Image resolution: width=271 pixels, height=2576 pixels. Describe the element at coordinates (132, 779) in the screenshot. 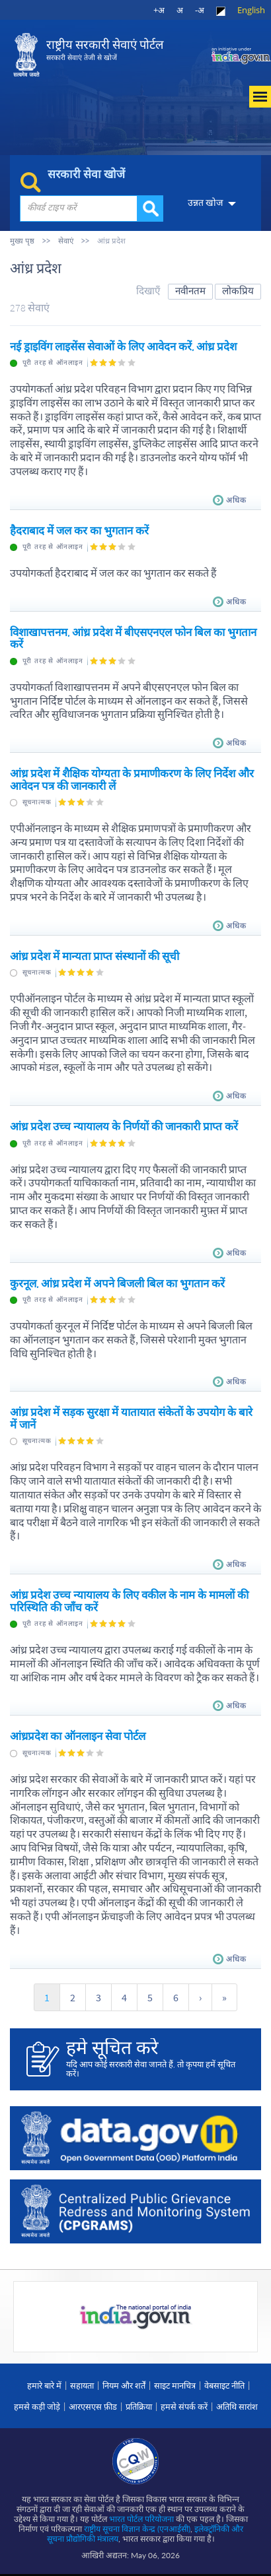

I see `आंध्र प्रदेश में शैक्षिक योग्यता के प्रमाणीकरण के लिए निर्देश और आवेदन पत्र की जानकारी लें` at that location.